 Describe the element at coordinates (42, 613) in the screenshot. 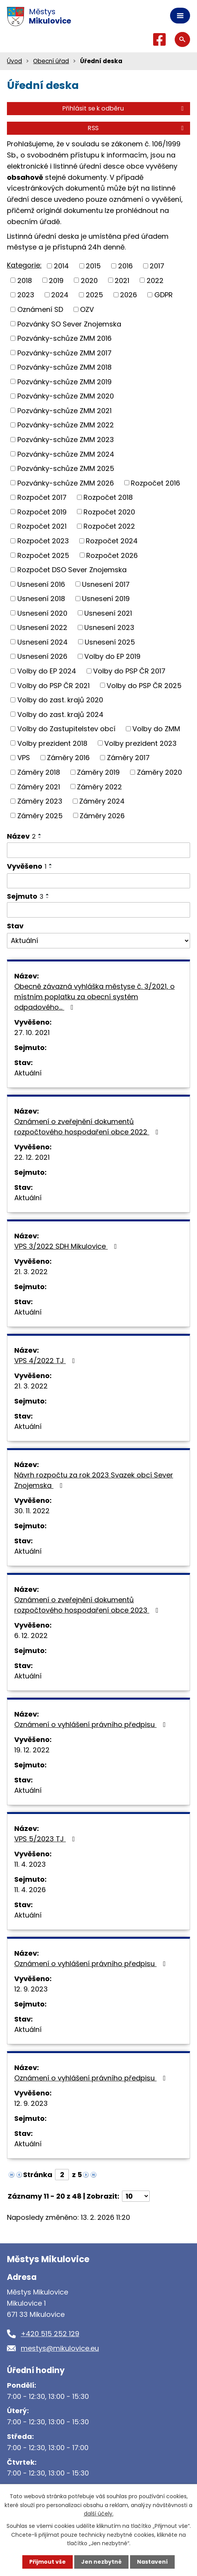

I see `Usnesení 2020` at that location.